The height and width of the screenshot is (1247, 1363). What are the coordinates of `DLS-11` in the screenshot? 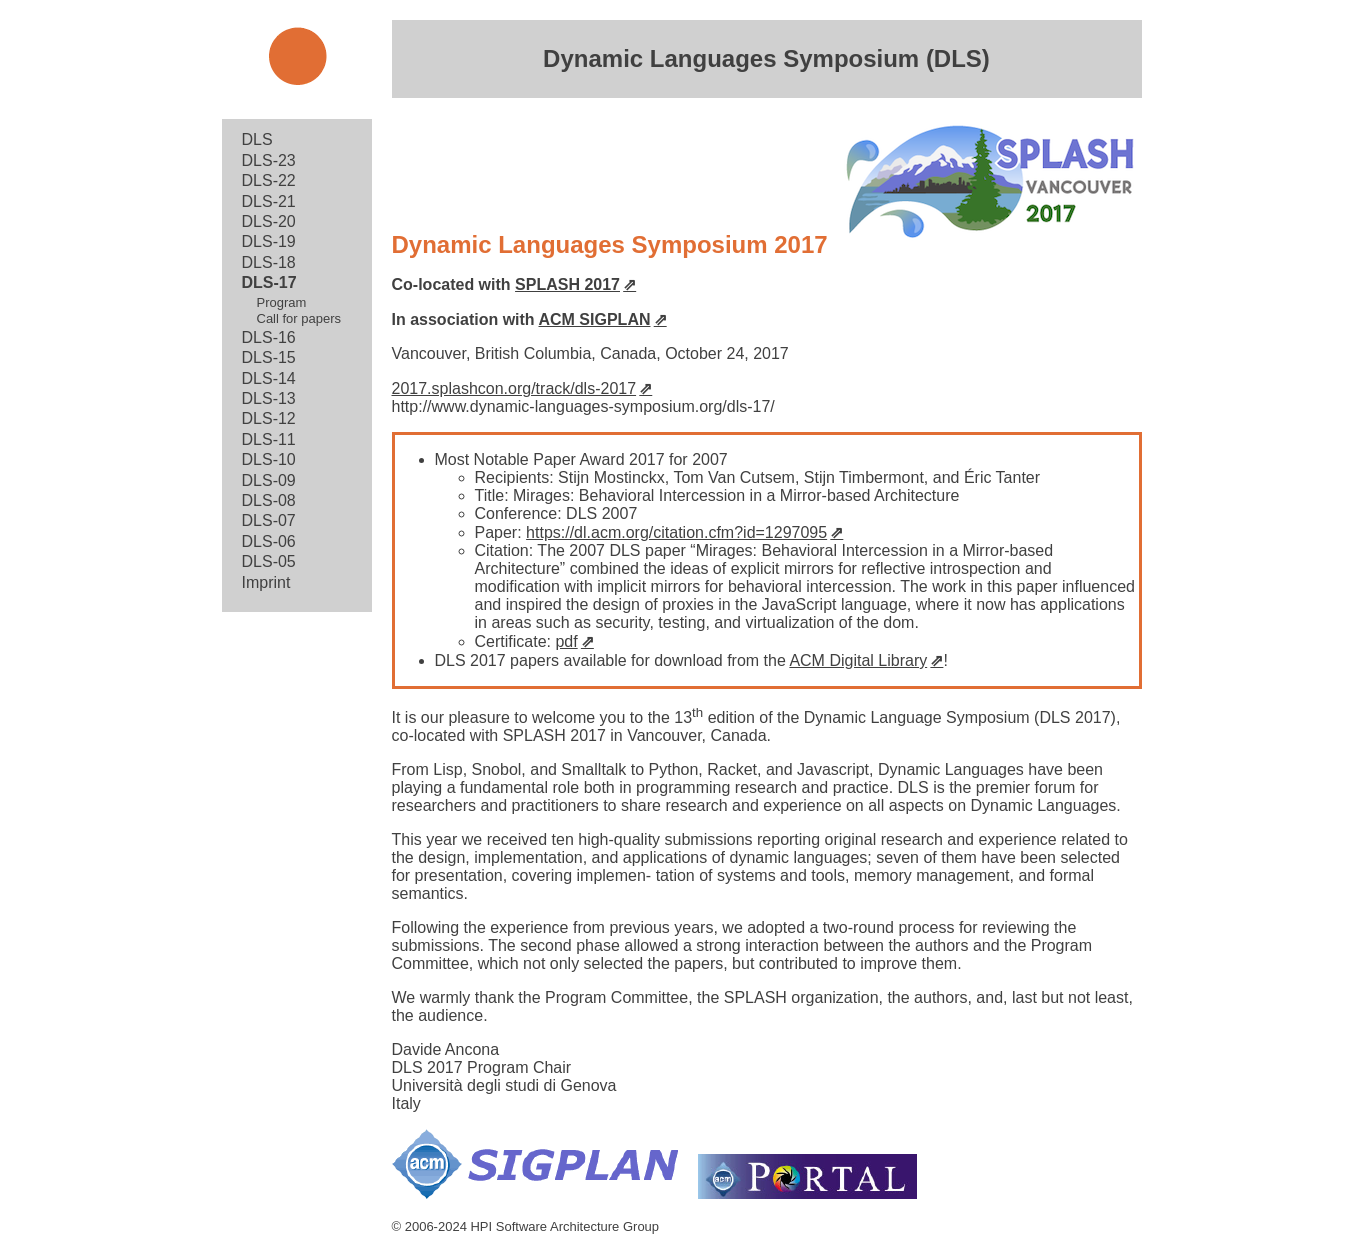 It's located at (269, 439).